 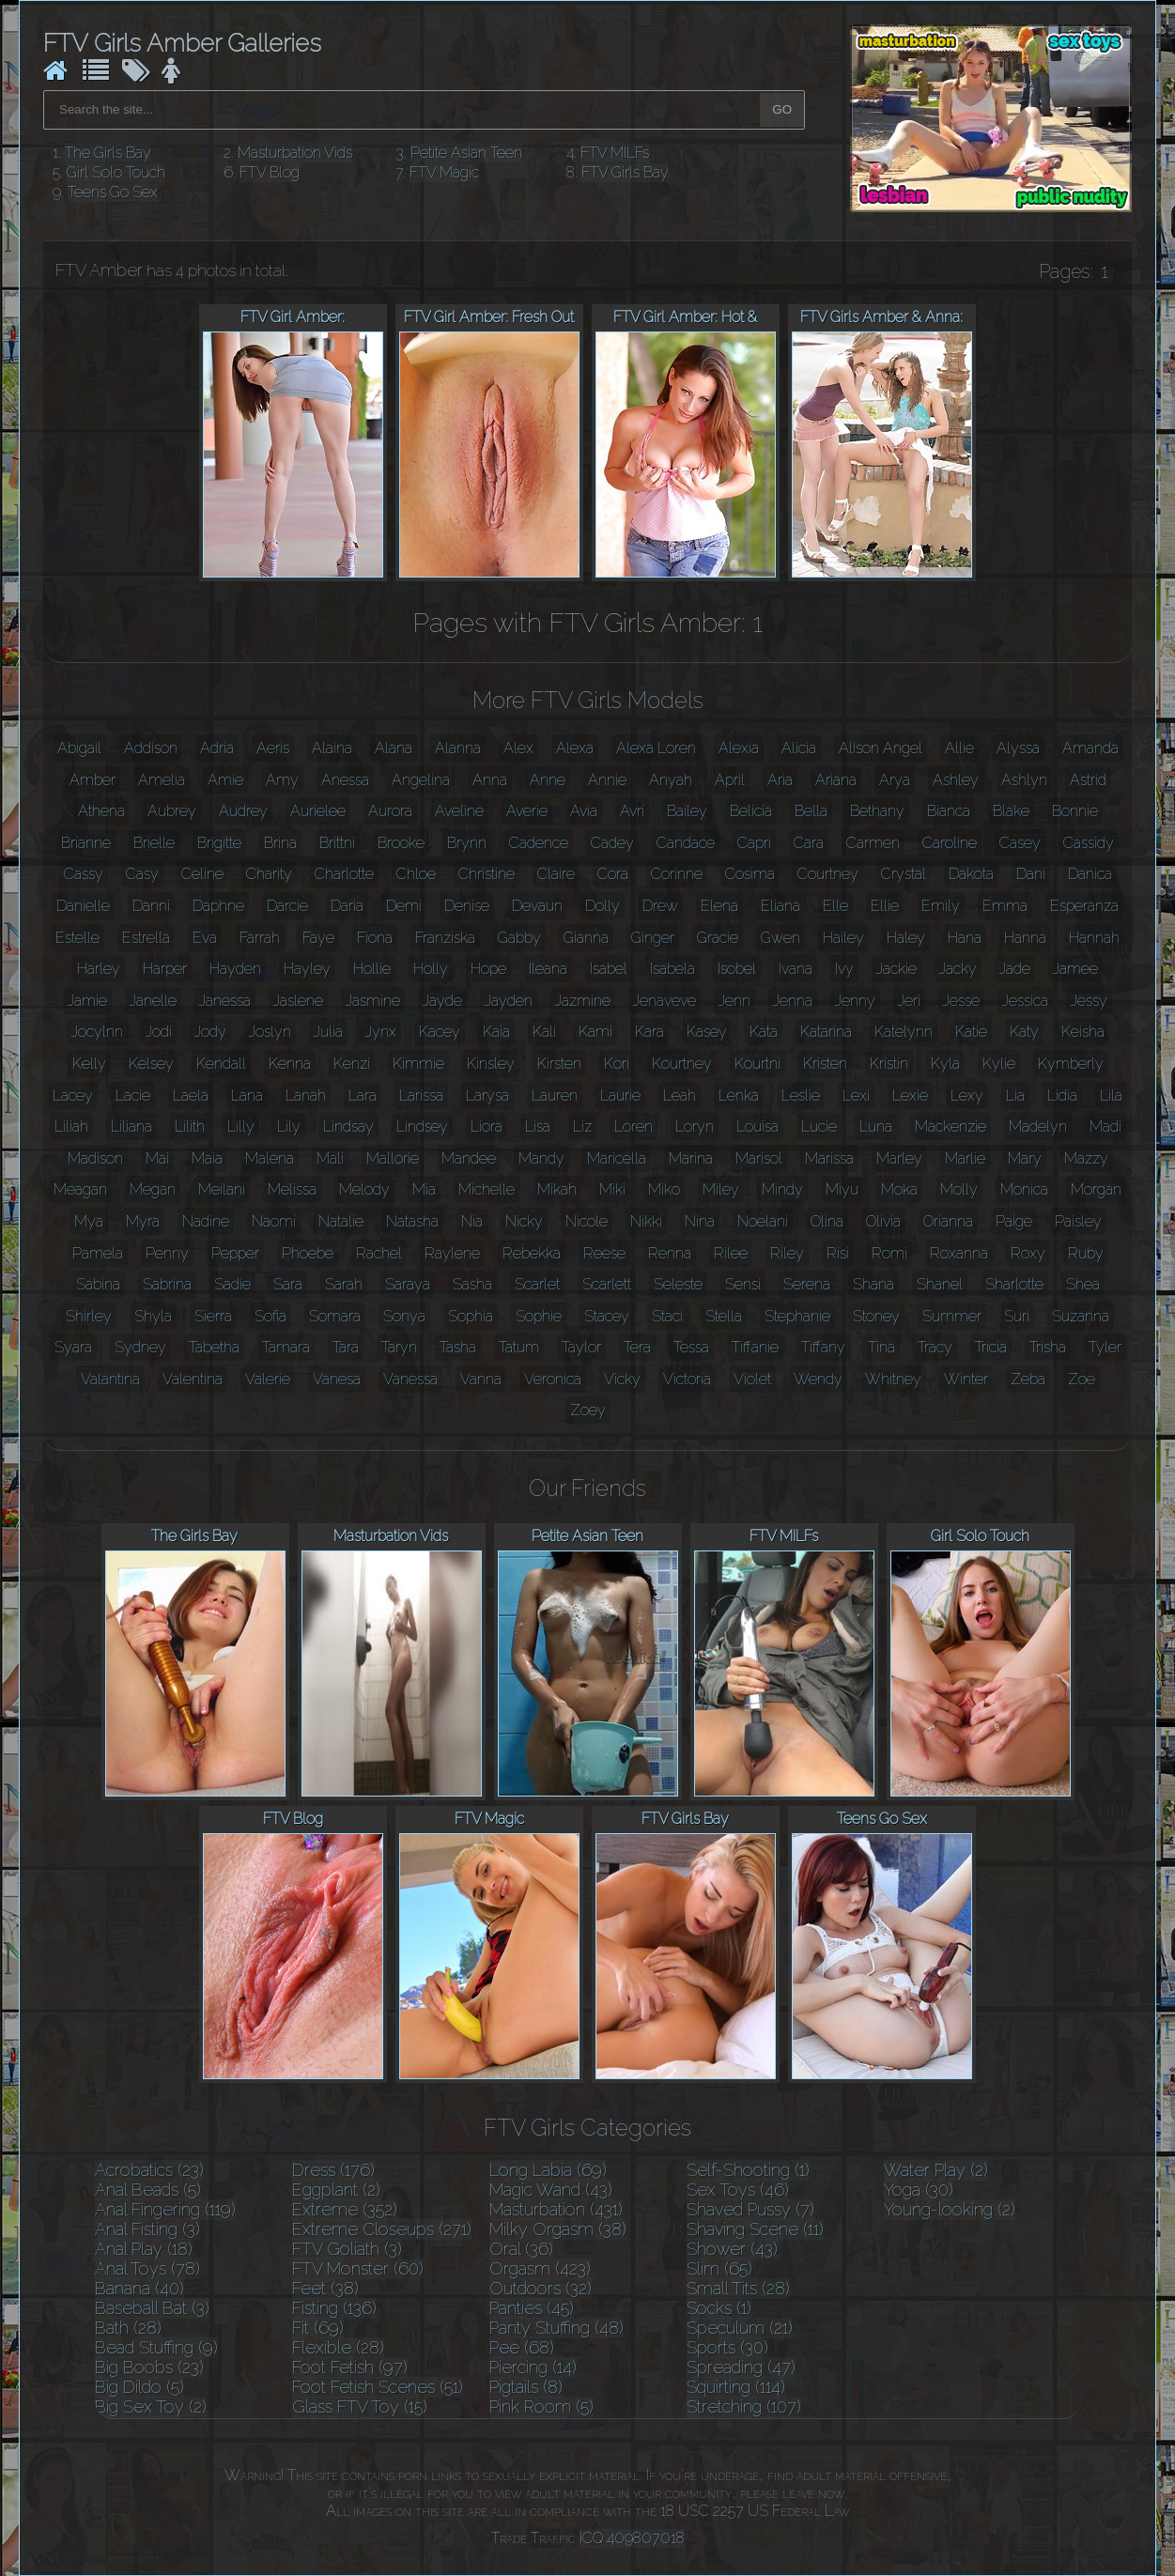 I want to click on Nadine, so click(x=205, y=1221).